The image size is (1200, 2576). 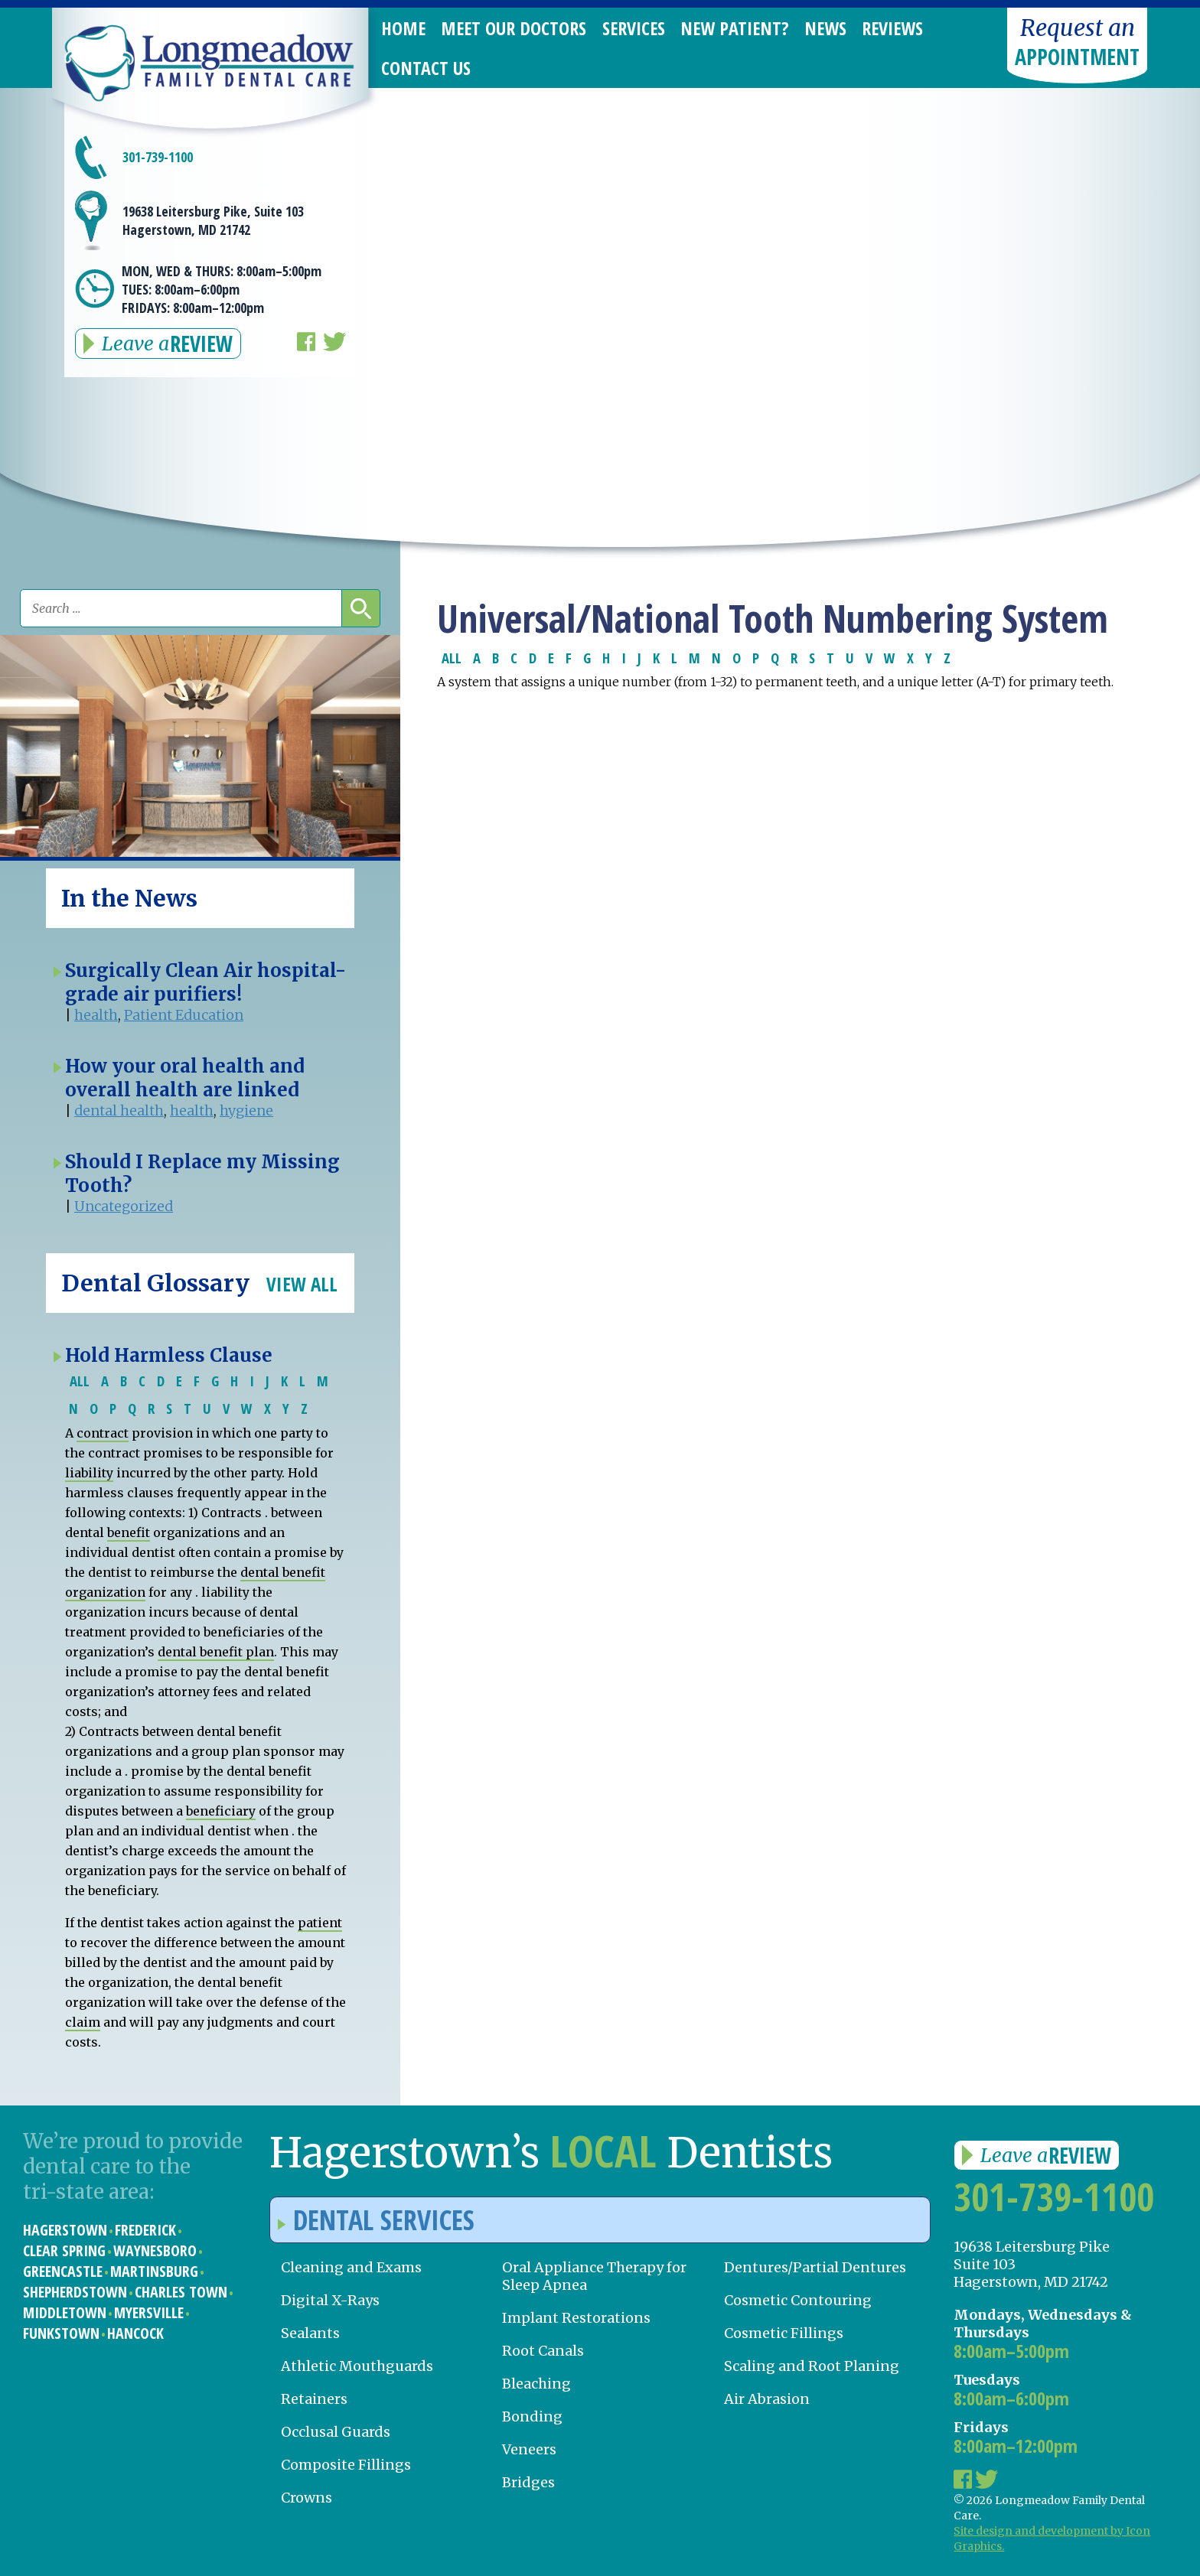 I want to click on dental benefit plan [link], so click(x=216, y=1651).